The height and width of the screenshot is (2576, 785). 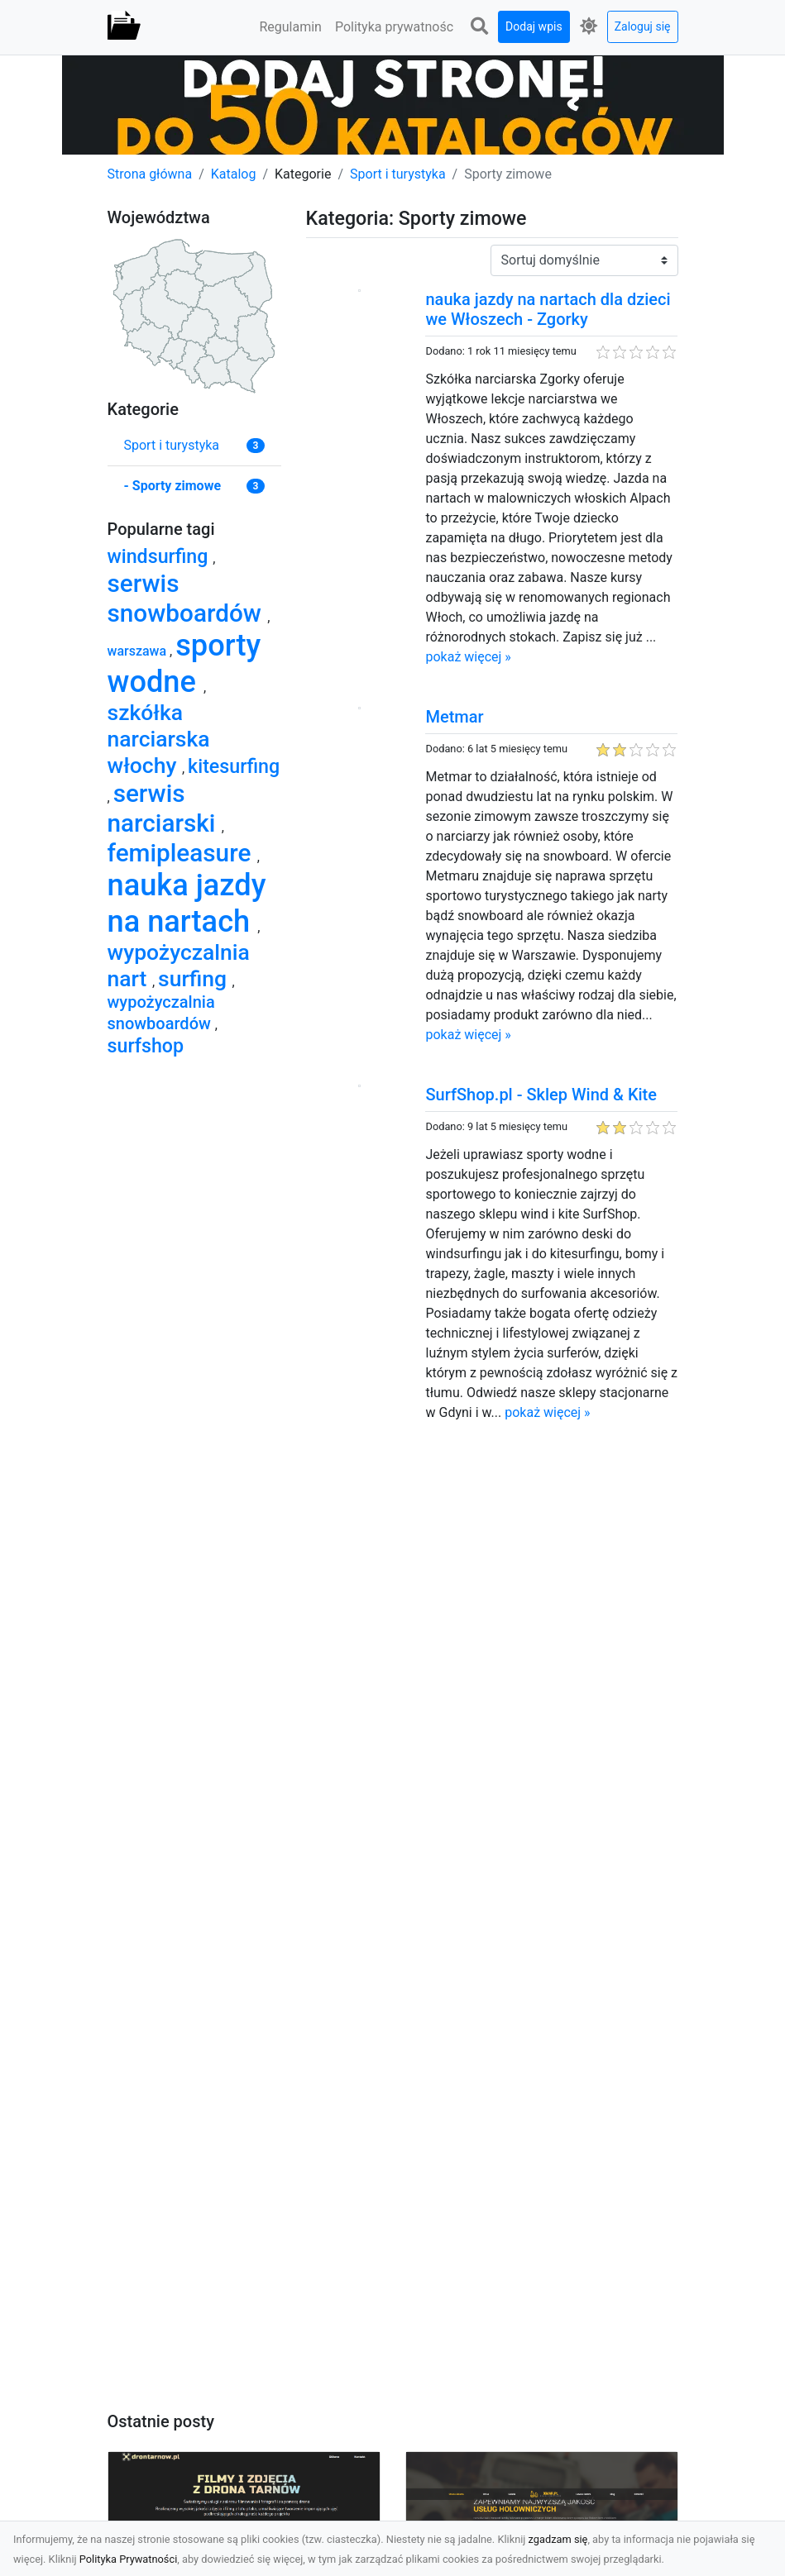 What do you see at coordinates (541, 1094) in the screenshot?
I see `SurfShop.pl - Sklep Wind & Kite` at bounding box center [541, 1094].